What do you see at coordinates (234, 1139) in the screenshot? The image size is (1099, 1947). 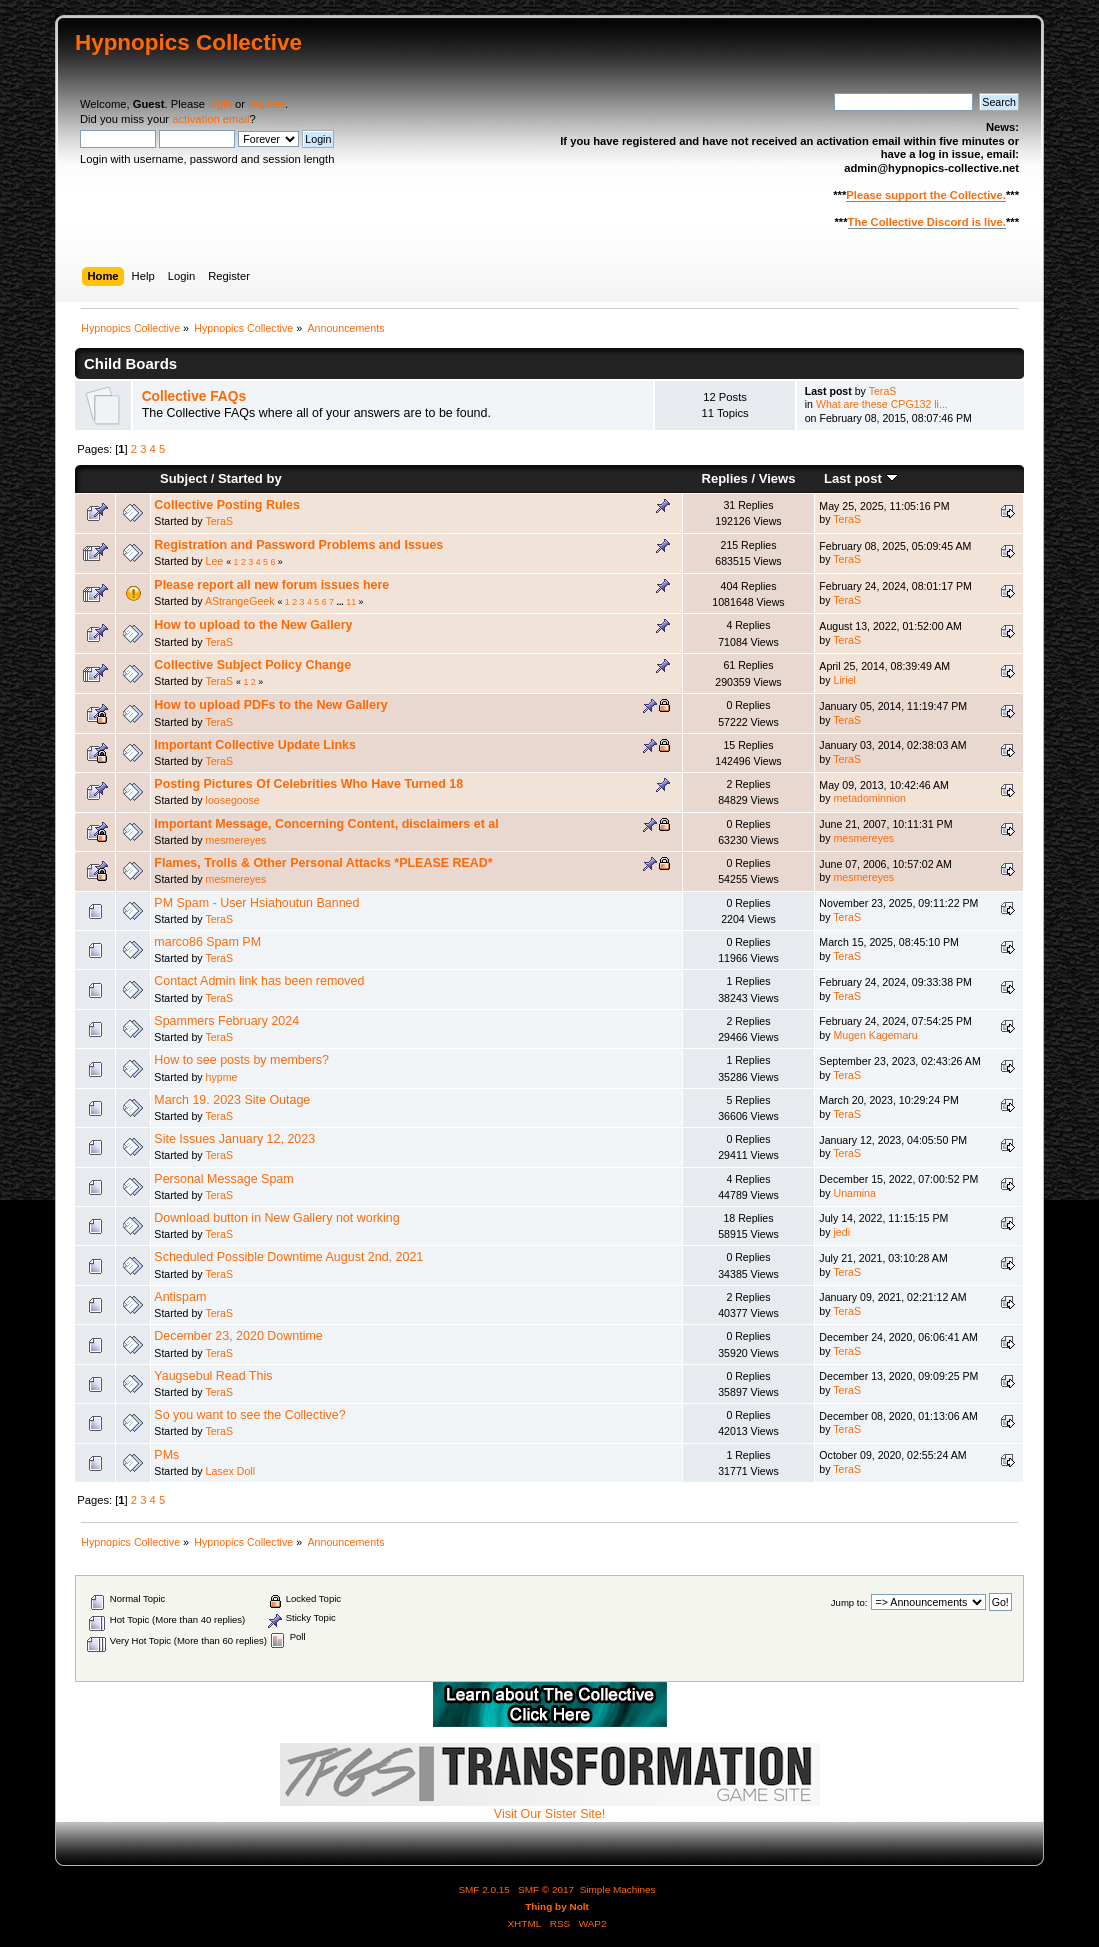 I see `Site Issues January 12, 2023` at bounding box center [234, 1139].